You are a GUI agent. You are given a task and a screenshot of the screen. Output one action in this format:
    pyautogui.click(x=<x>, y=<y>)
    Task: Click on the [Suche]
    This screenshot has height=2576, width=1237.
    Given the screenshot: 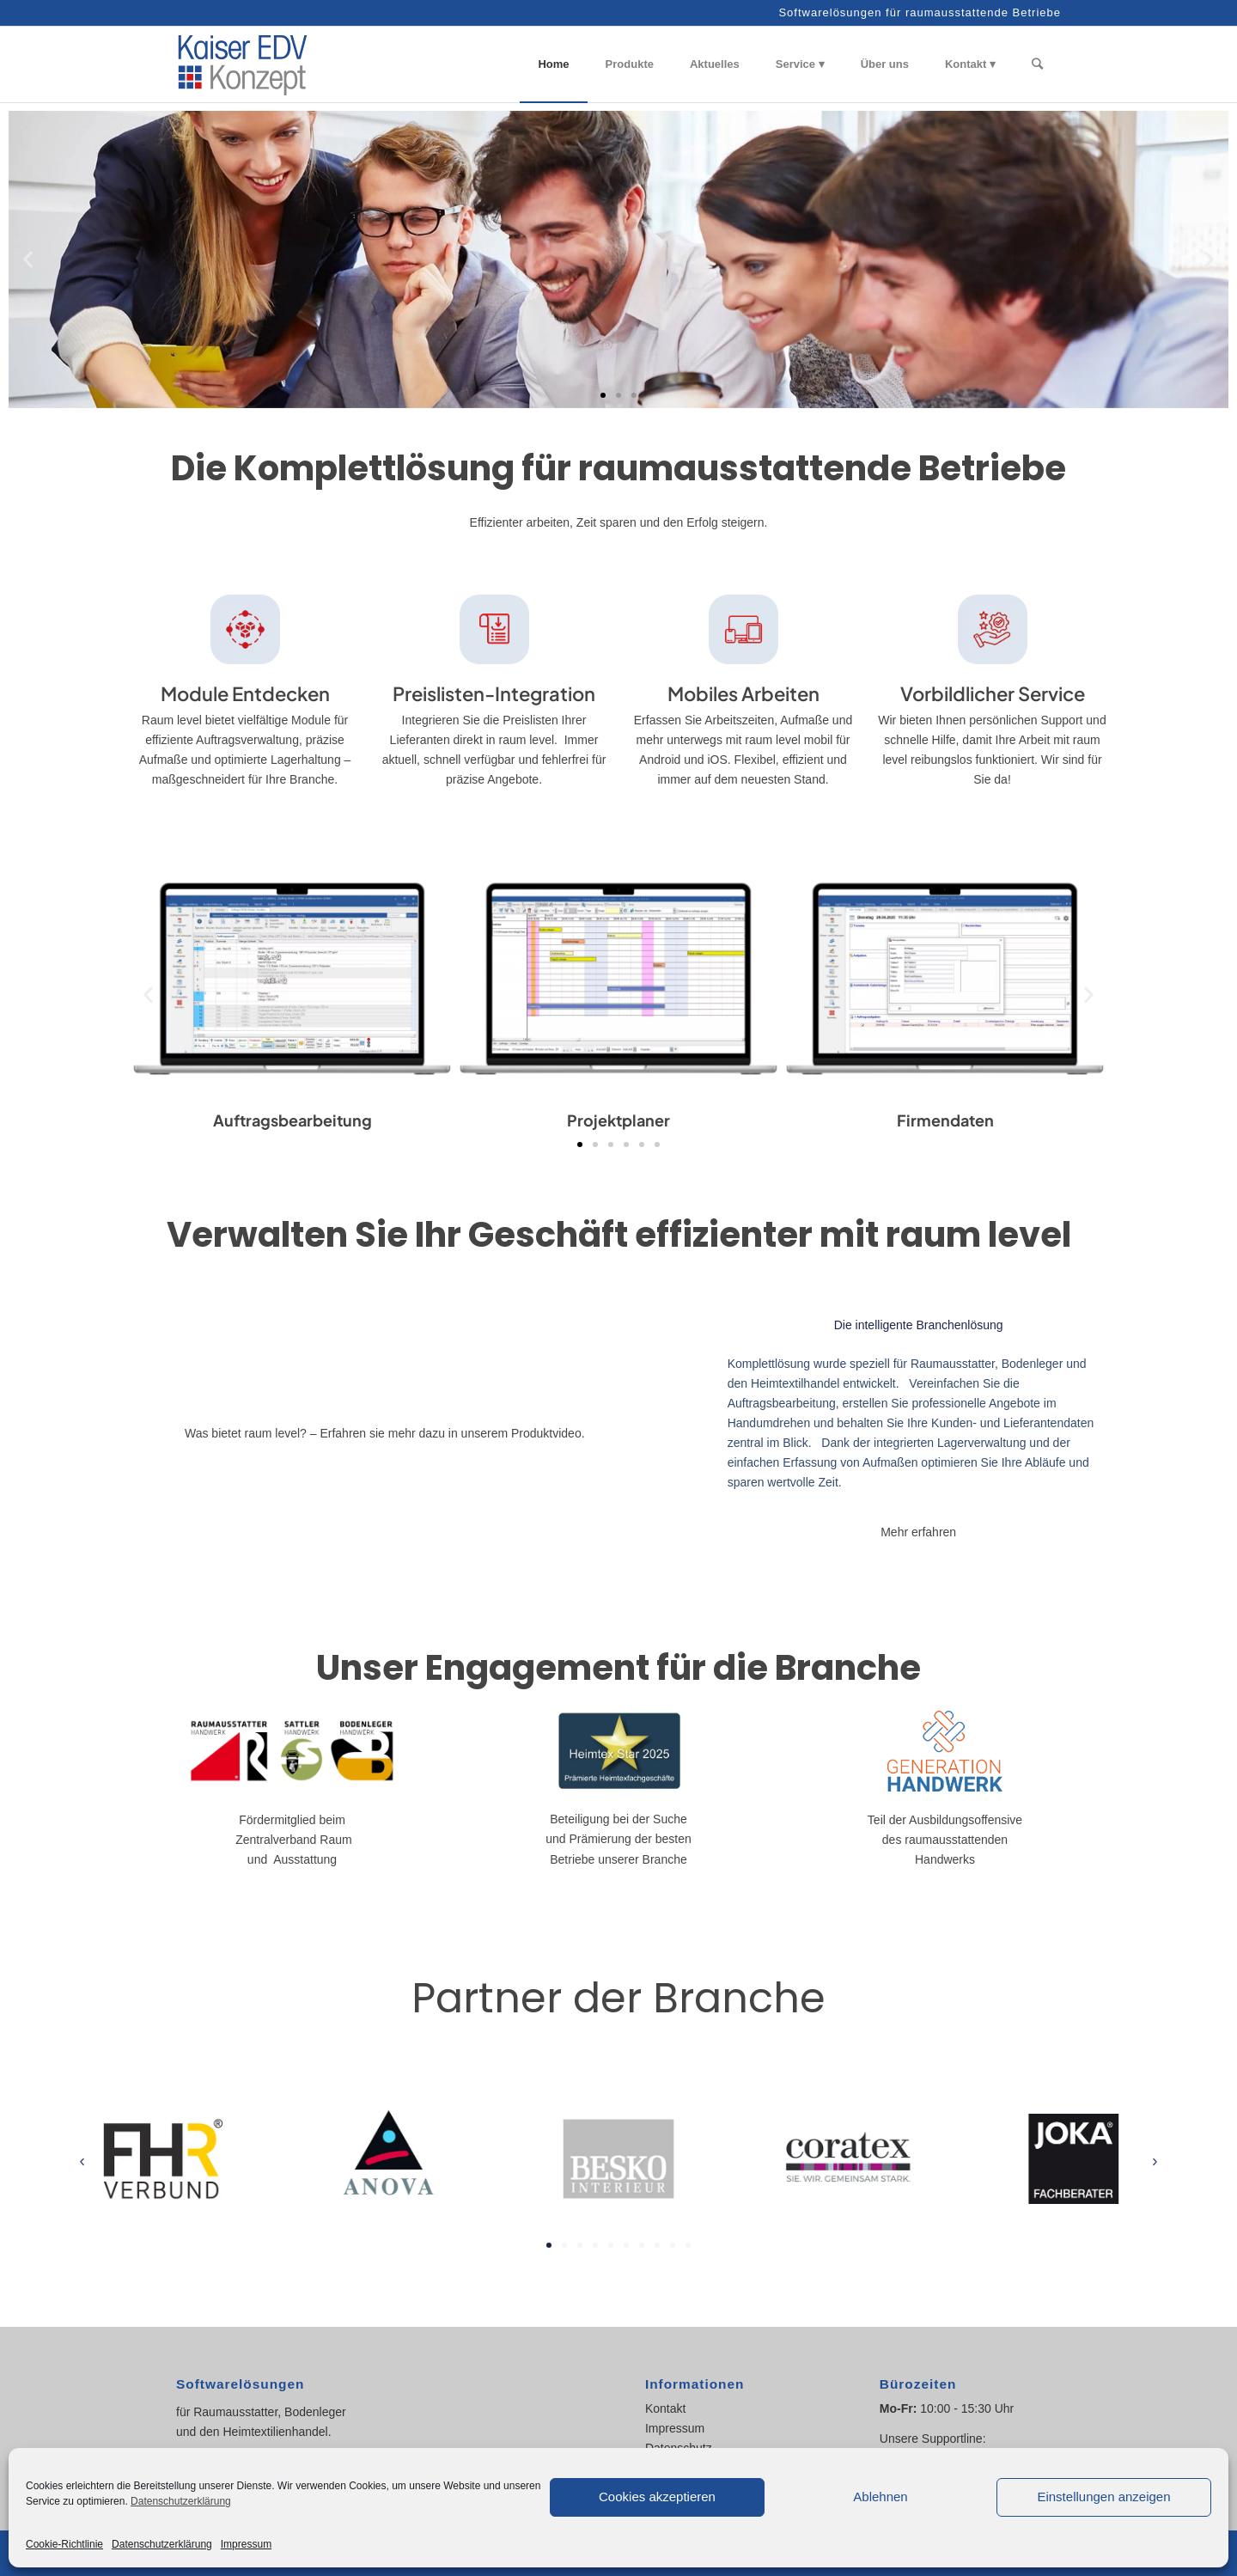 What is the action you would take?
    pyautogui.click(x=1037, y=64)
    